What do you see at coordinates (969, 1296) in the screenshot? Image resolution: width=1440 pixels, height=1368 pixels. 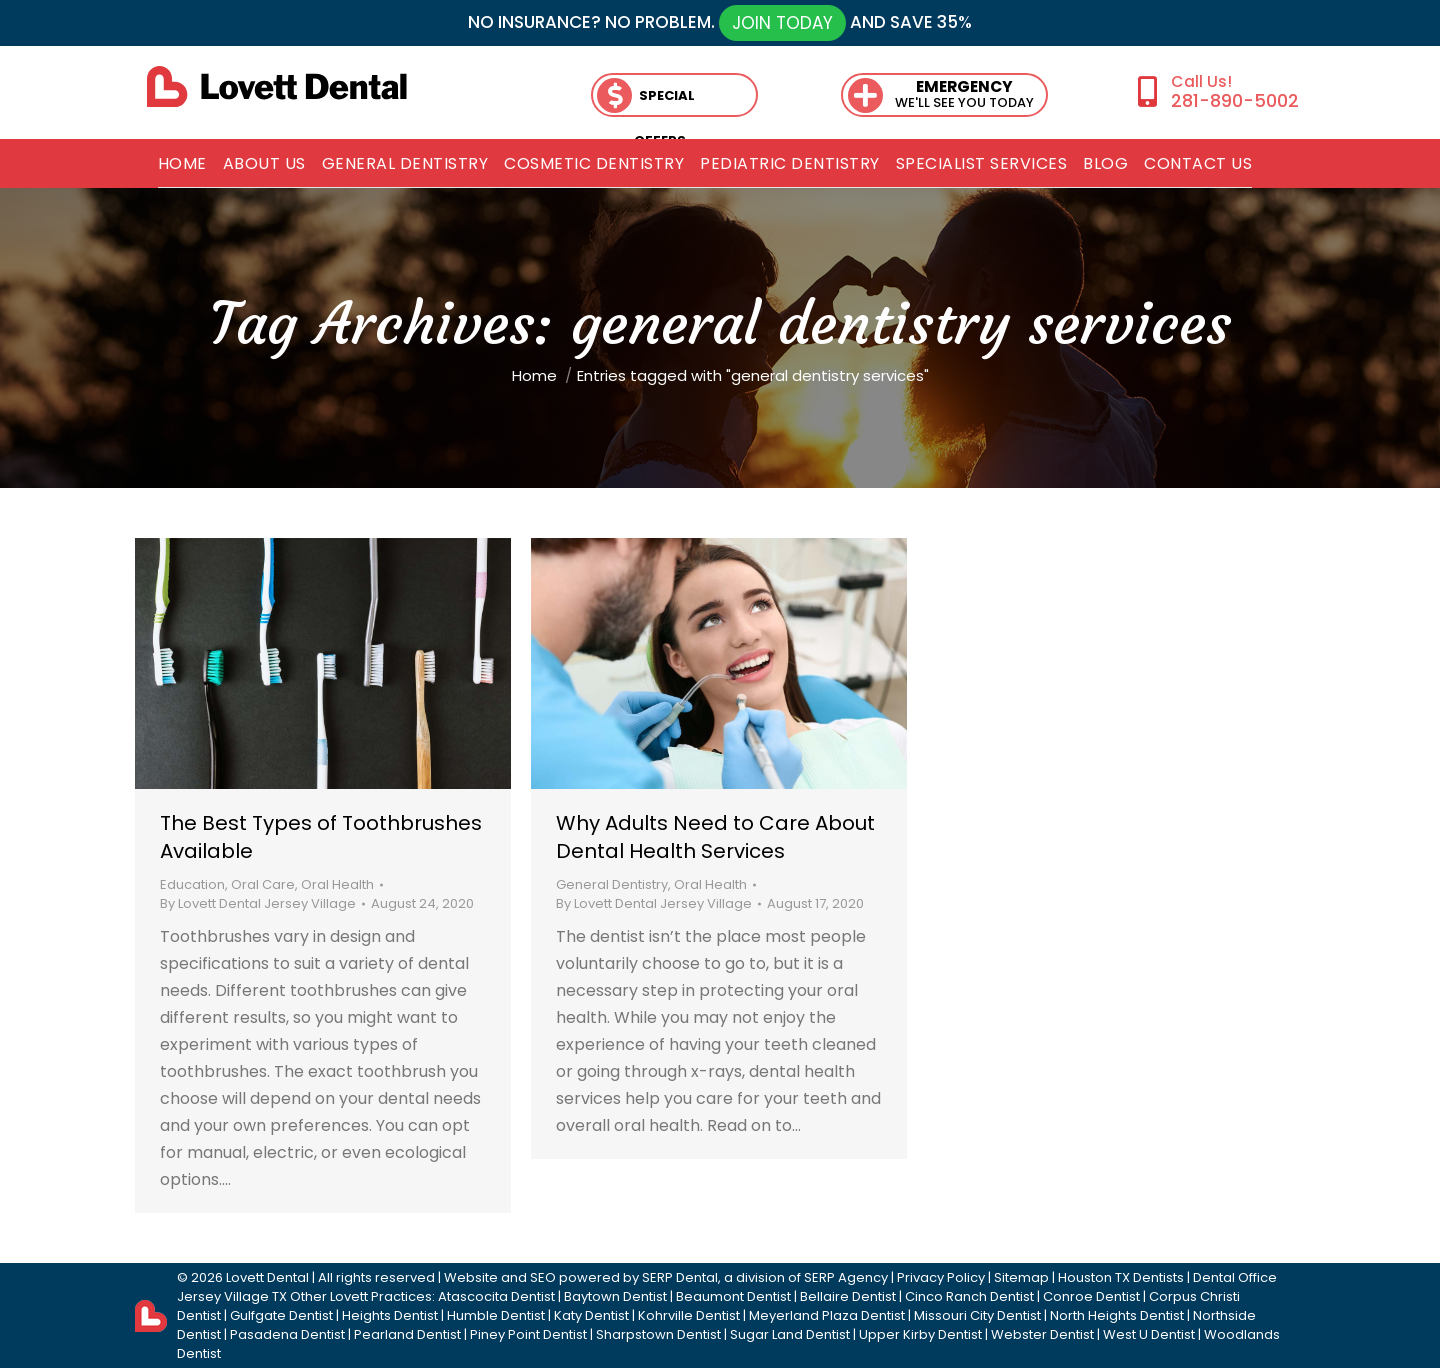 I see `Cinco Ranch Dentist` at bounding box center [969, 1296].